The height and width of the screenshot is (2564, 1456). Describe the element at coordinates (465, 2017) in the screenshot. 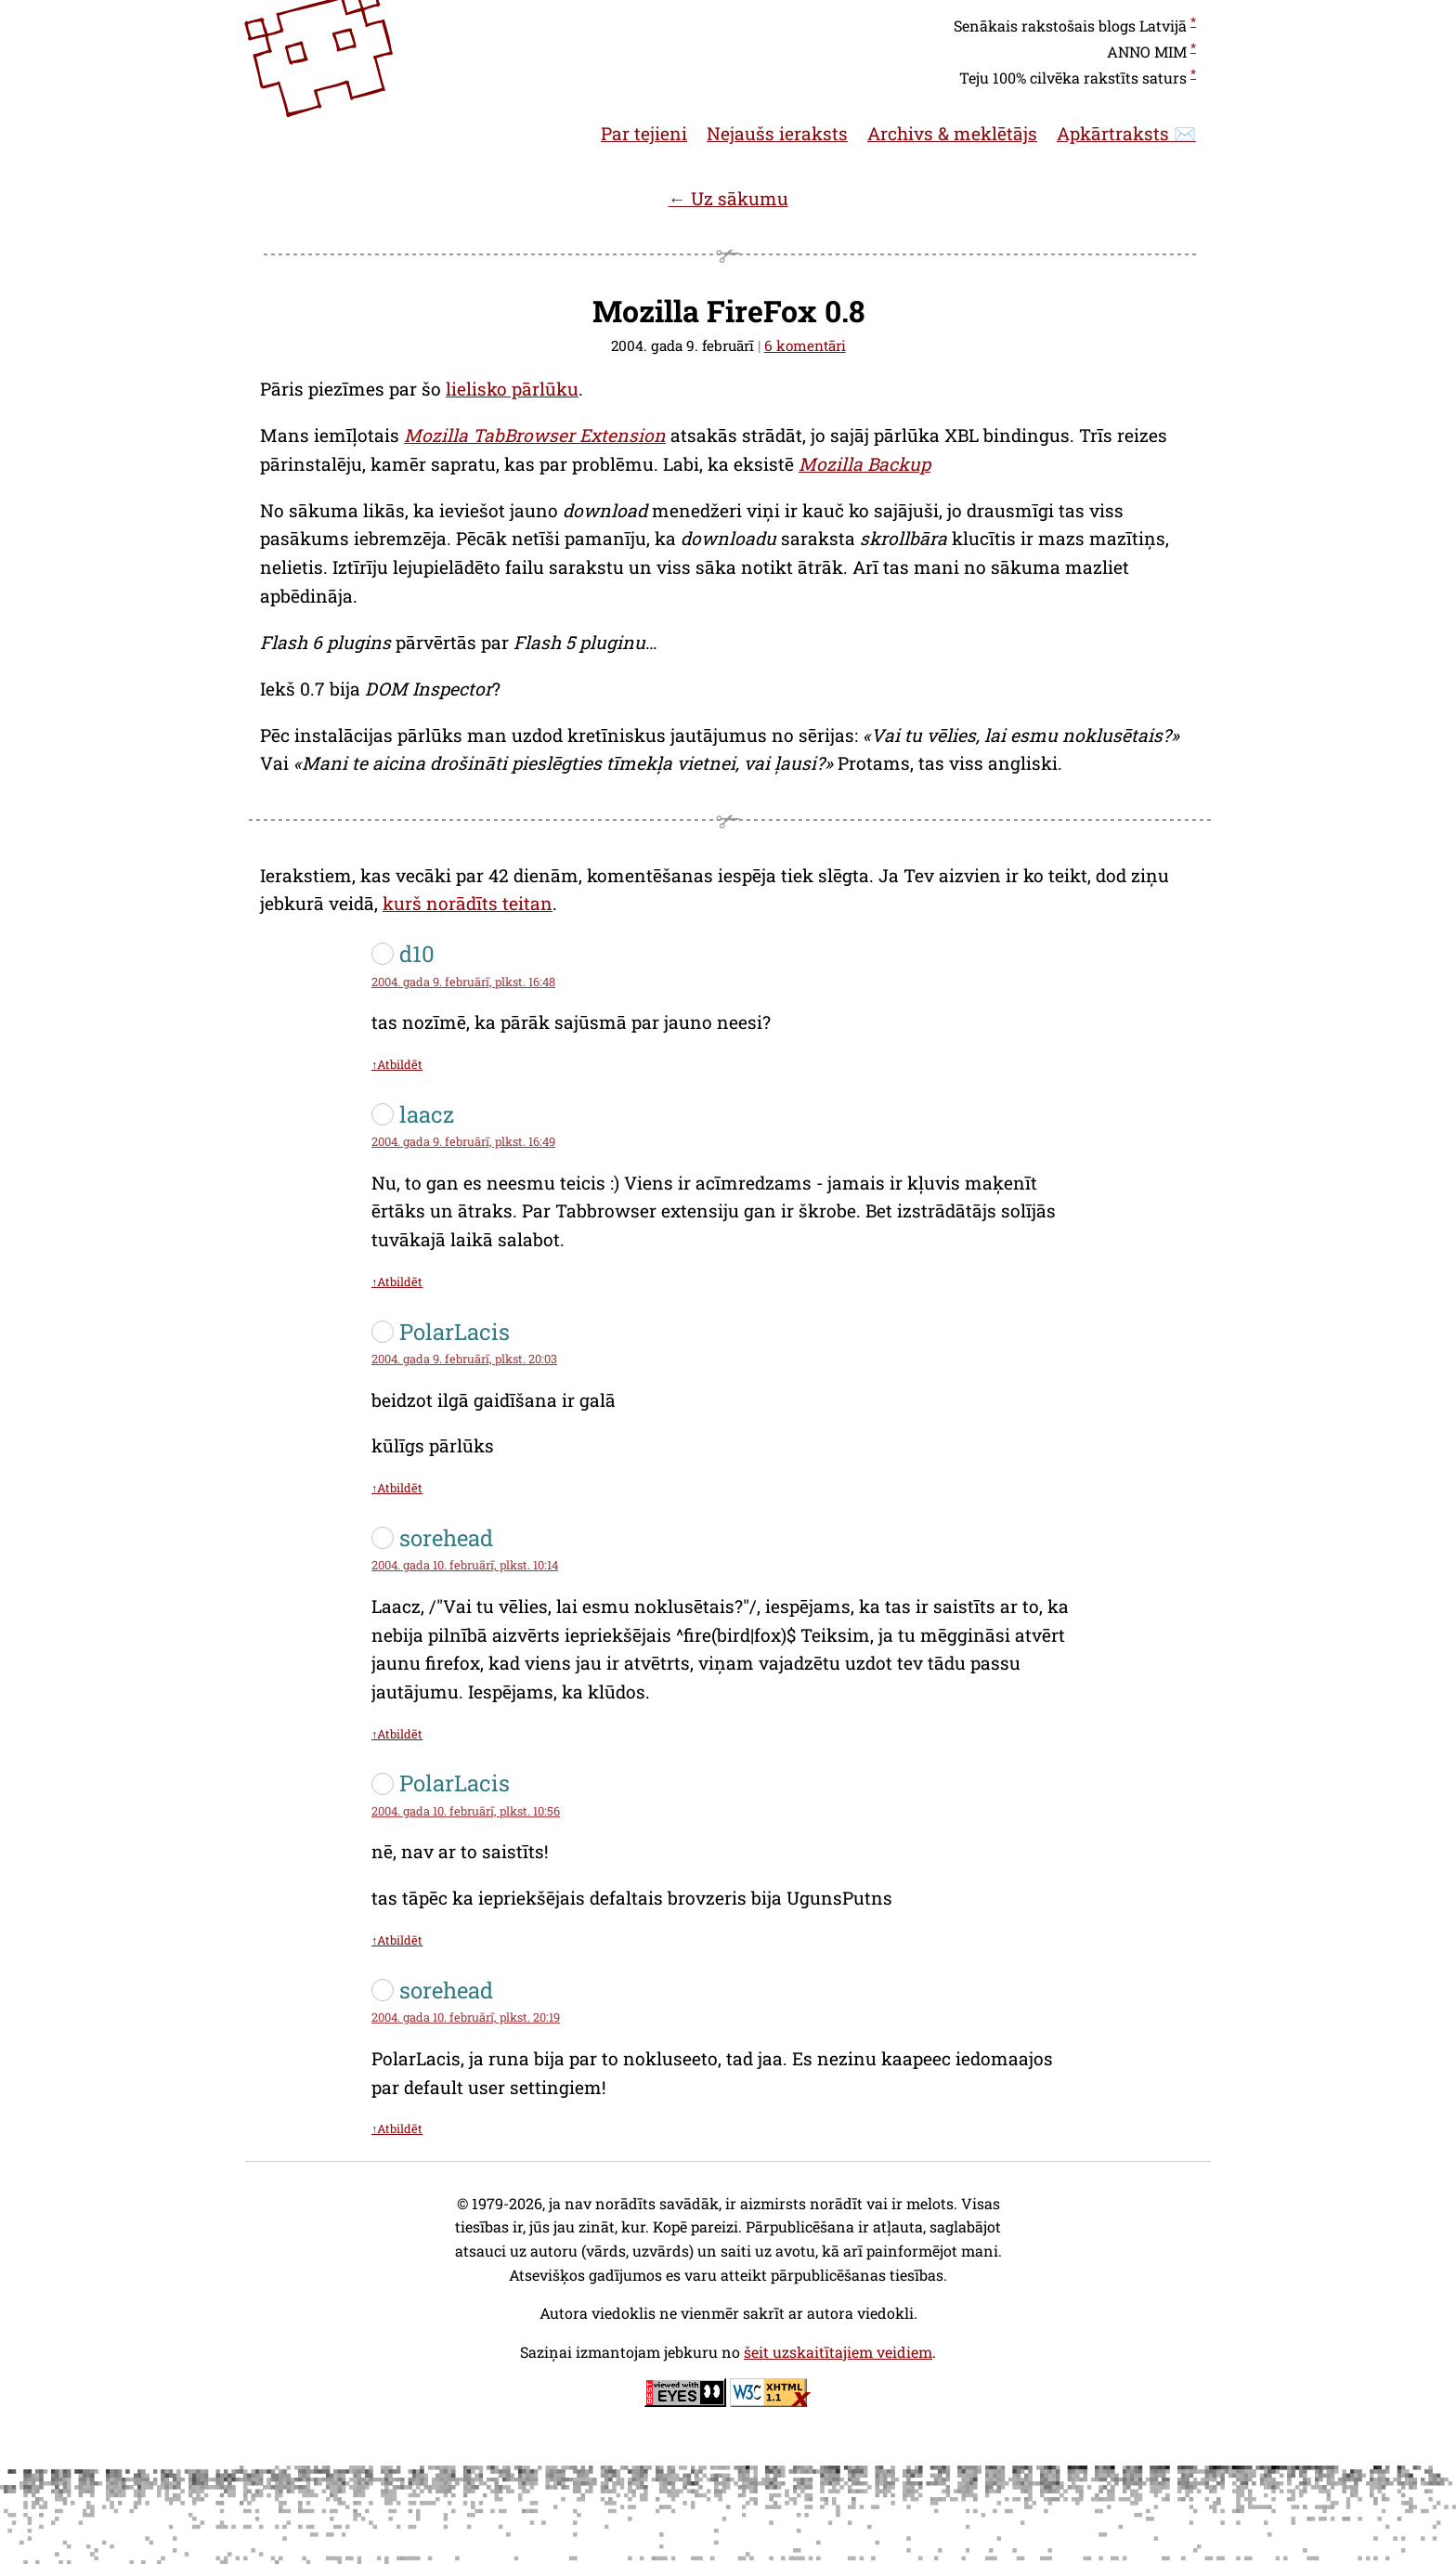

I see `2004. gada 10. februārī, plkst. 20:19` at that location.